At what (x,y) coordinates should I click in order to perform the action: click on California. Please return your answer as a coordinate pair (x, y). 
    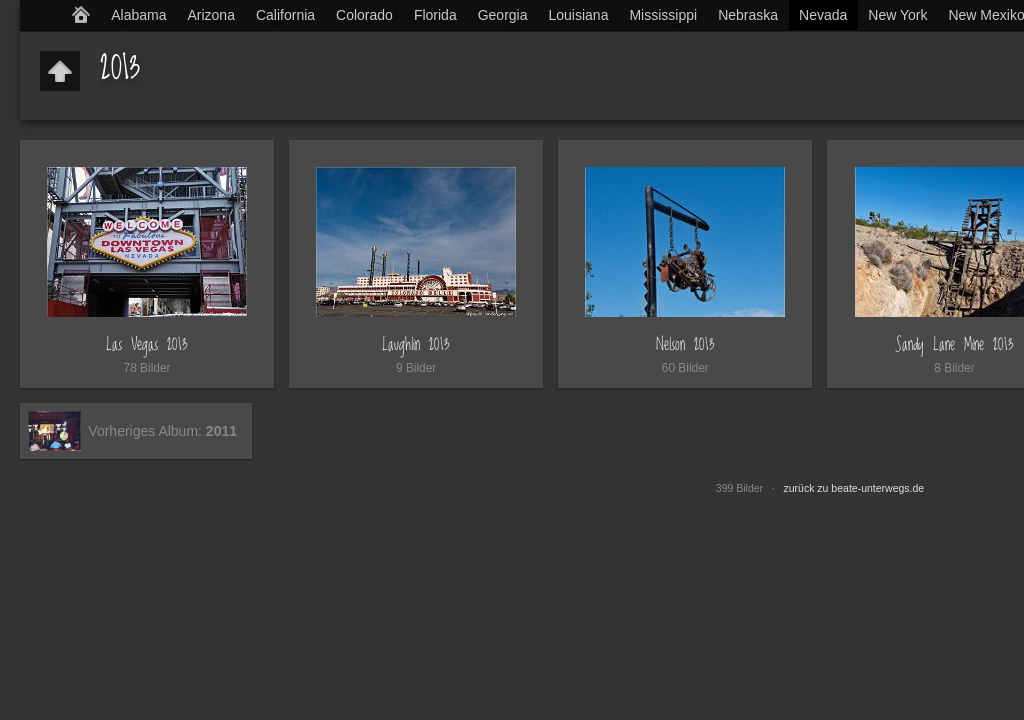
    Looking at the image, I should click on (285, 15).